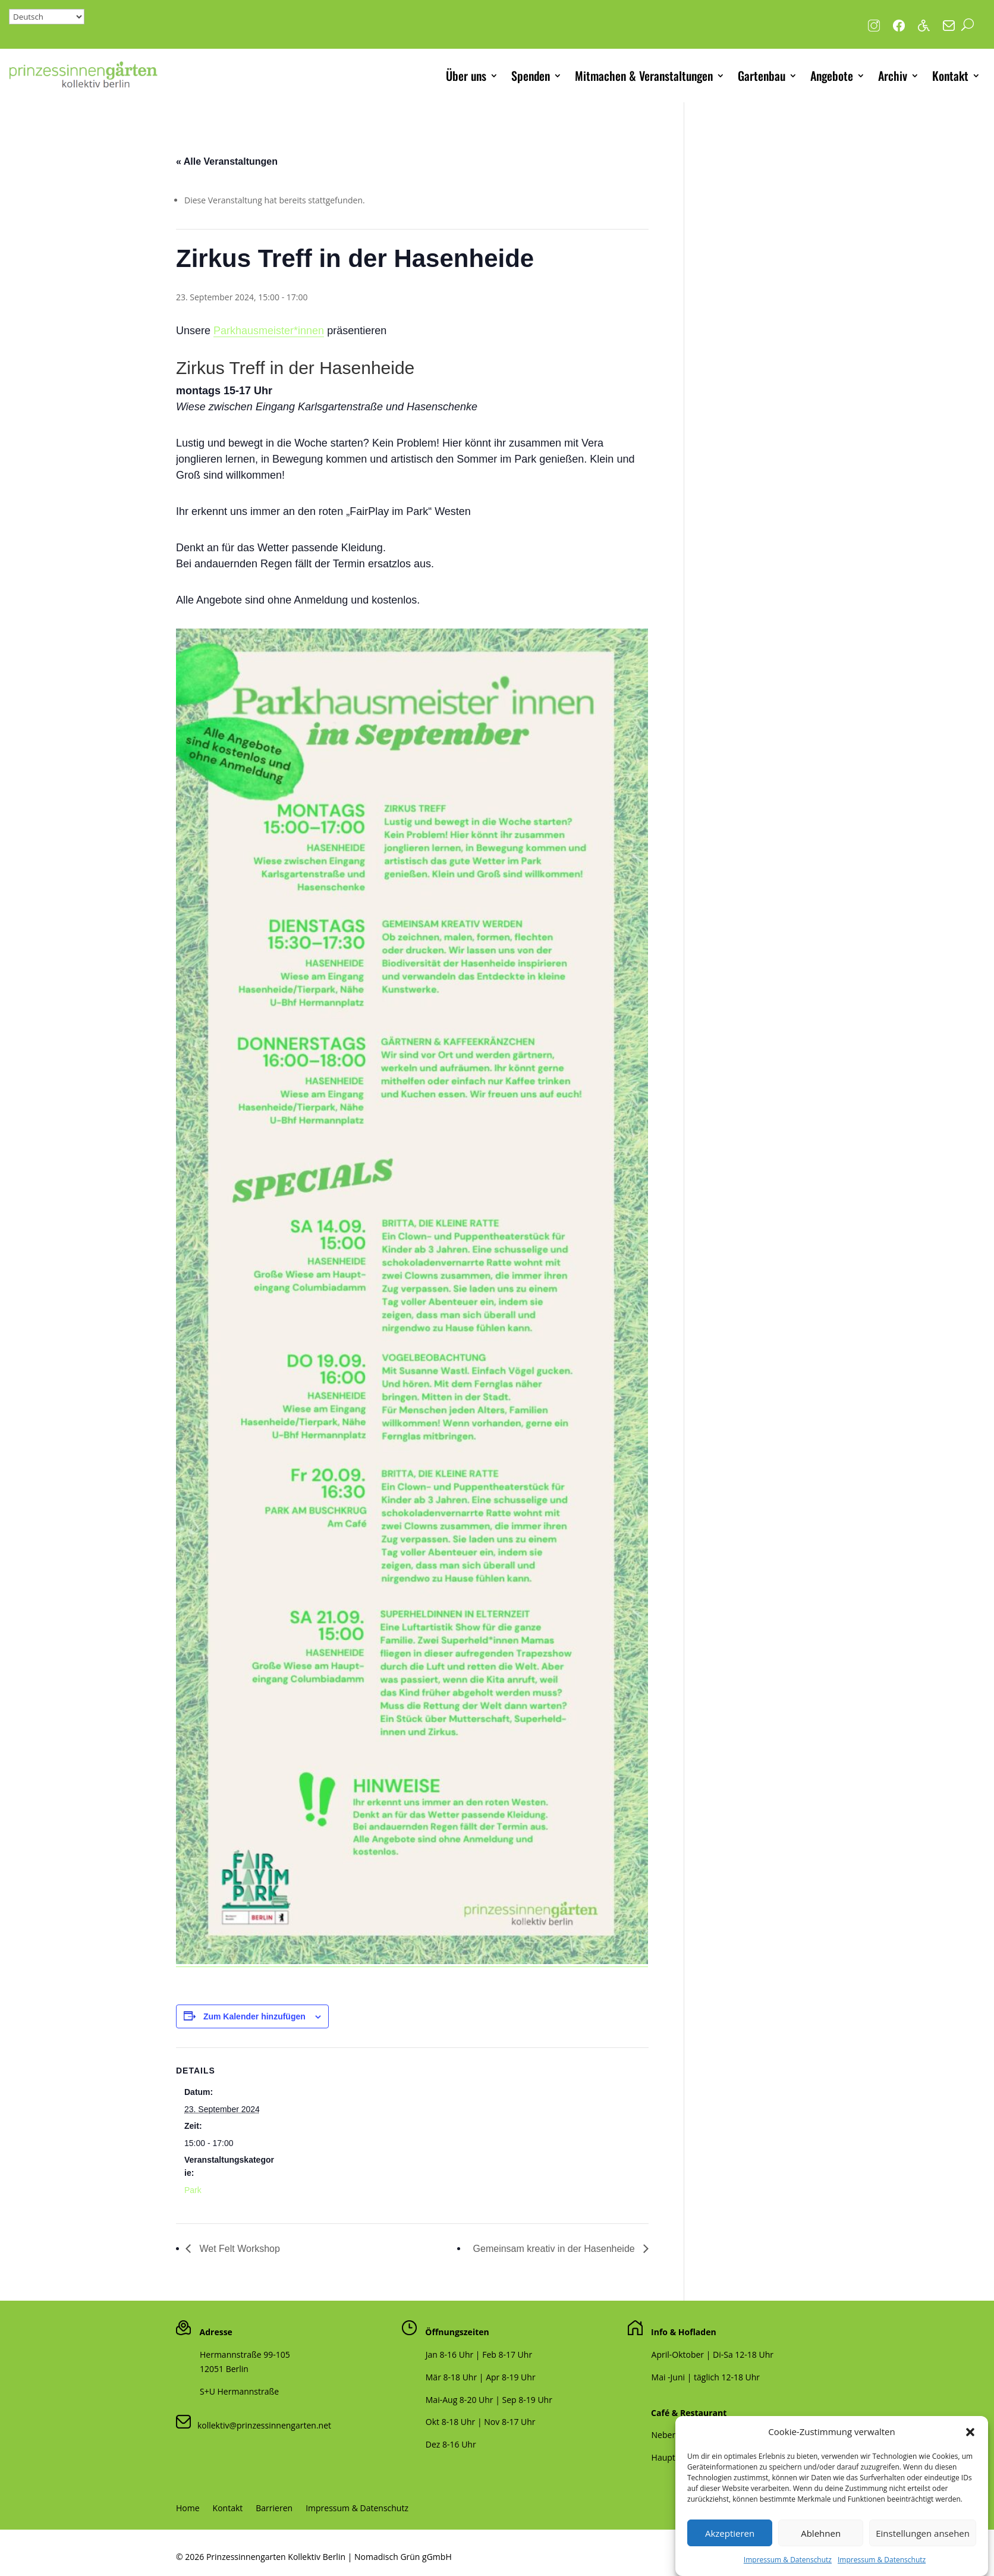 The image size is (994, 2576). What do you see at coordinates (466, 75) in the screenshot?
I see `Über uns` at bounding box center [466, 75].